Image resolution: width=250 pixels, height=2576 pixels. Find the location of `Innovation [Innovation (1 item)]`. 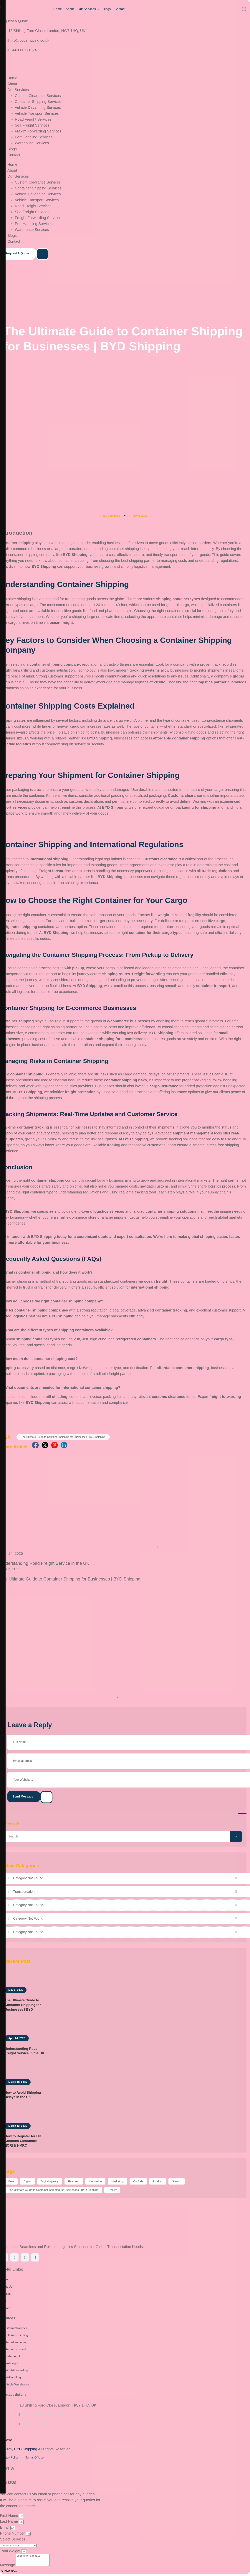

Innovation [Innovation (1 item)] is located at coordinates (95, 2181).